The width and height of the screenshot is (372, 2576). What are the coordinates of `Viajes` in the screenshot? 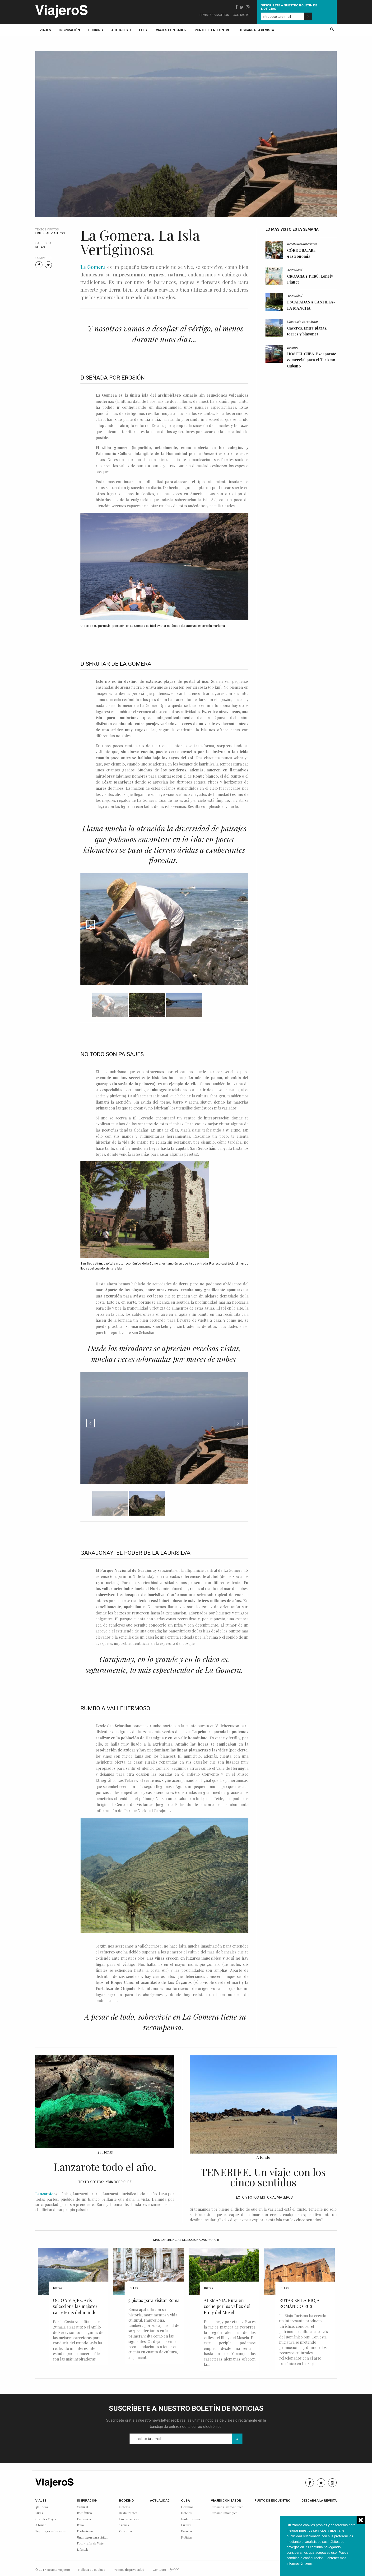 It's located at (45, 30).